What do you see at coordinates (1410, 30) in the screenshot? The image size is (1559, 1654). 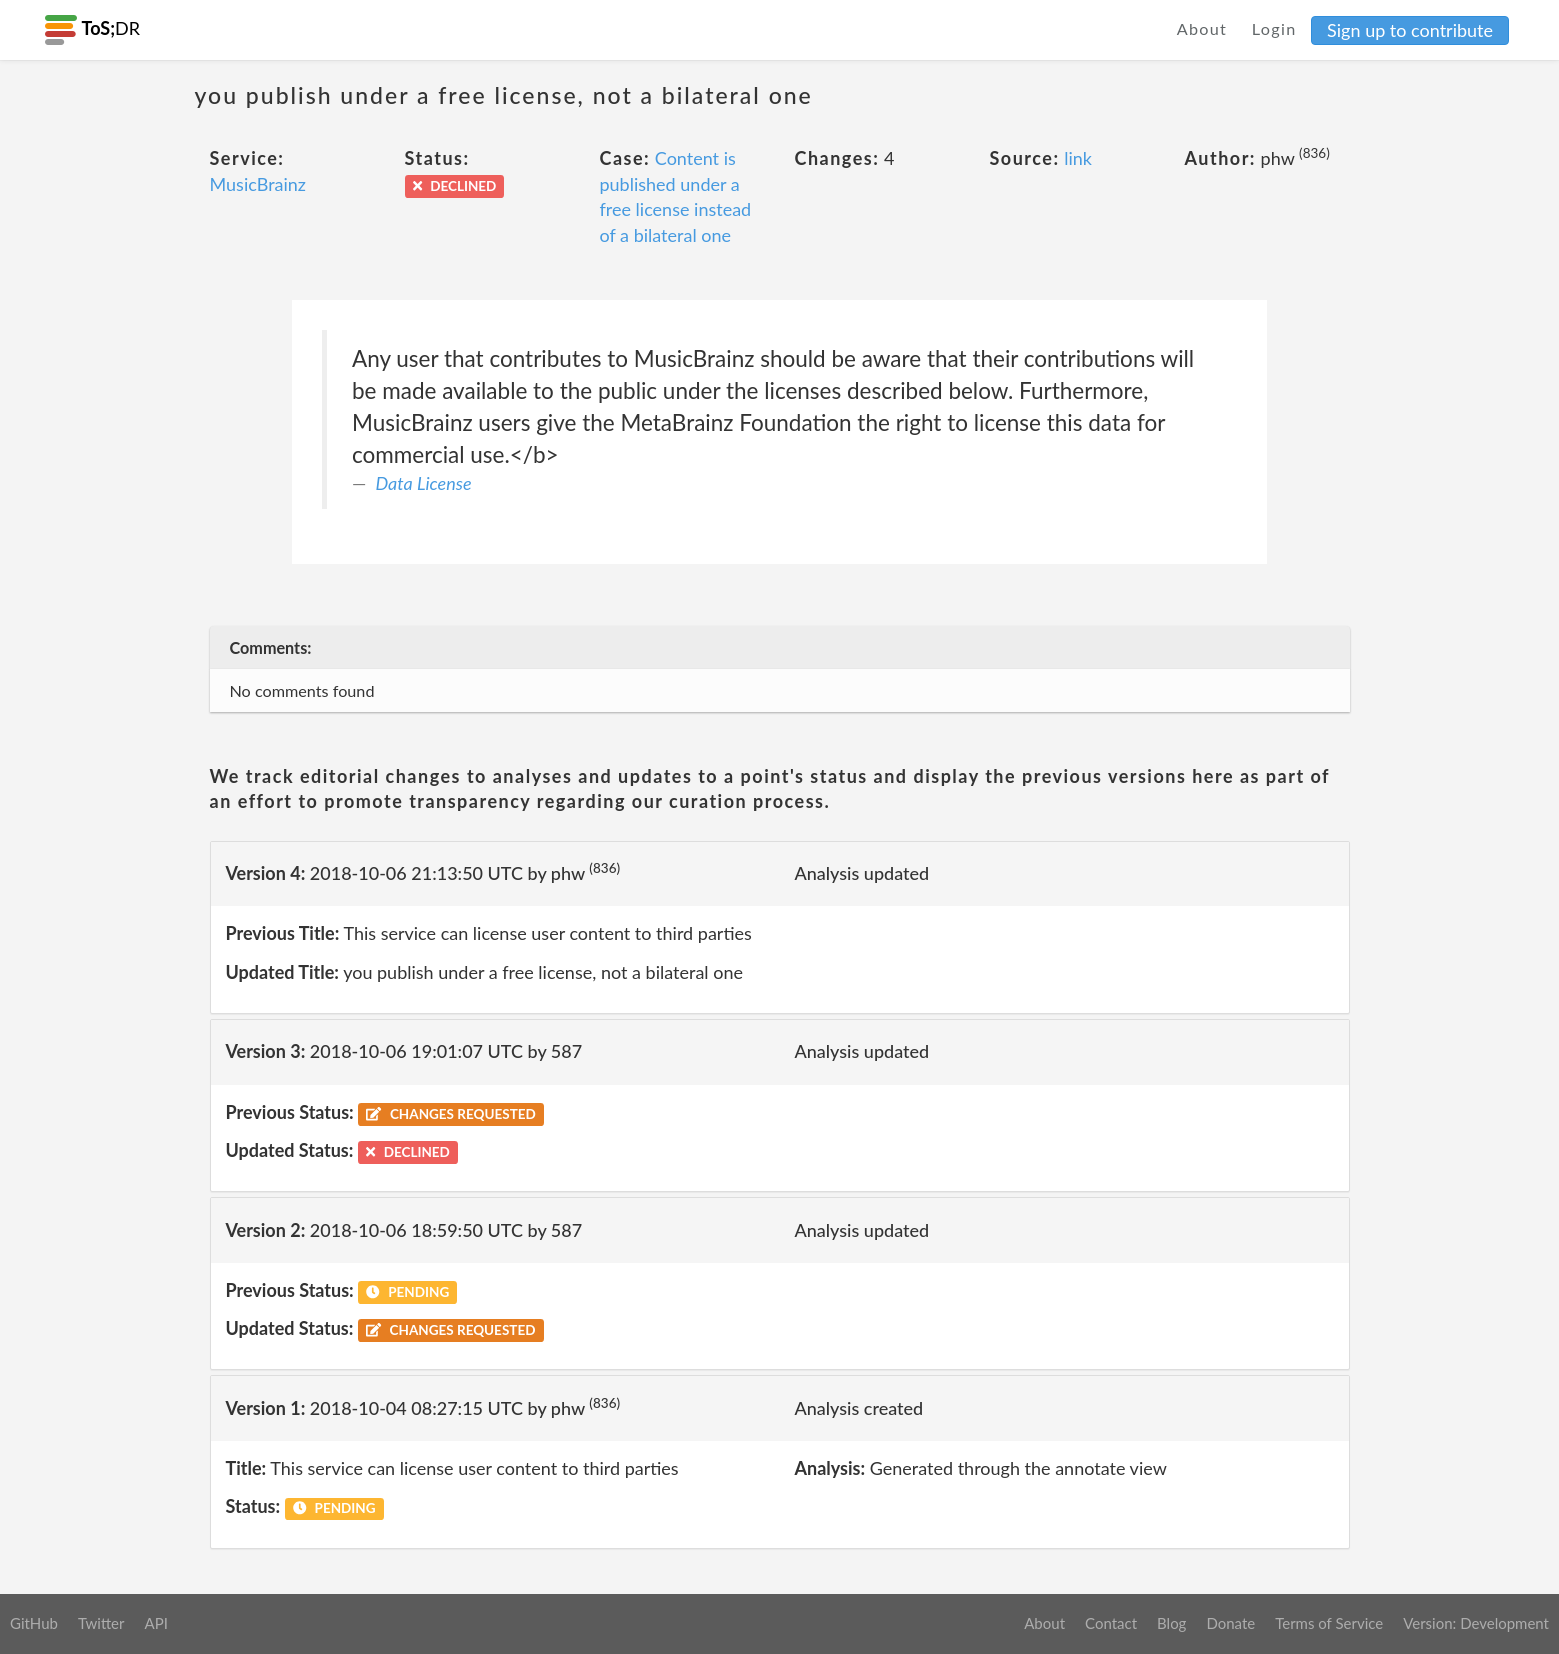 I see `Sign up to contribute` at bounding box center [1410, 30].